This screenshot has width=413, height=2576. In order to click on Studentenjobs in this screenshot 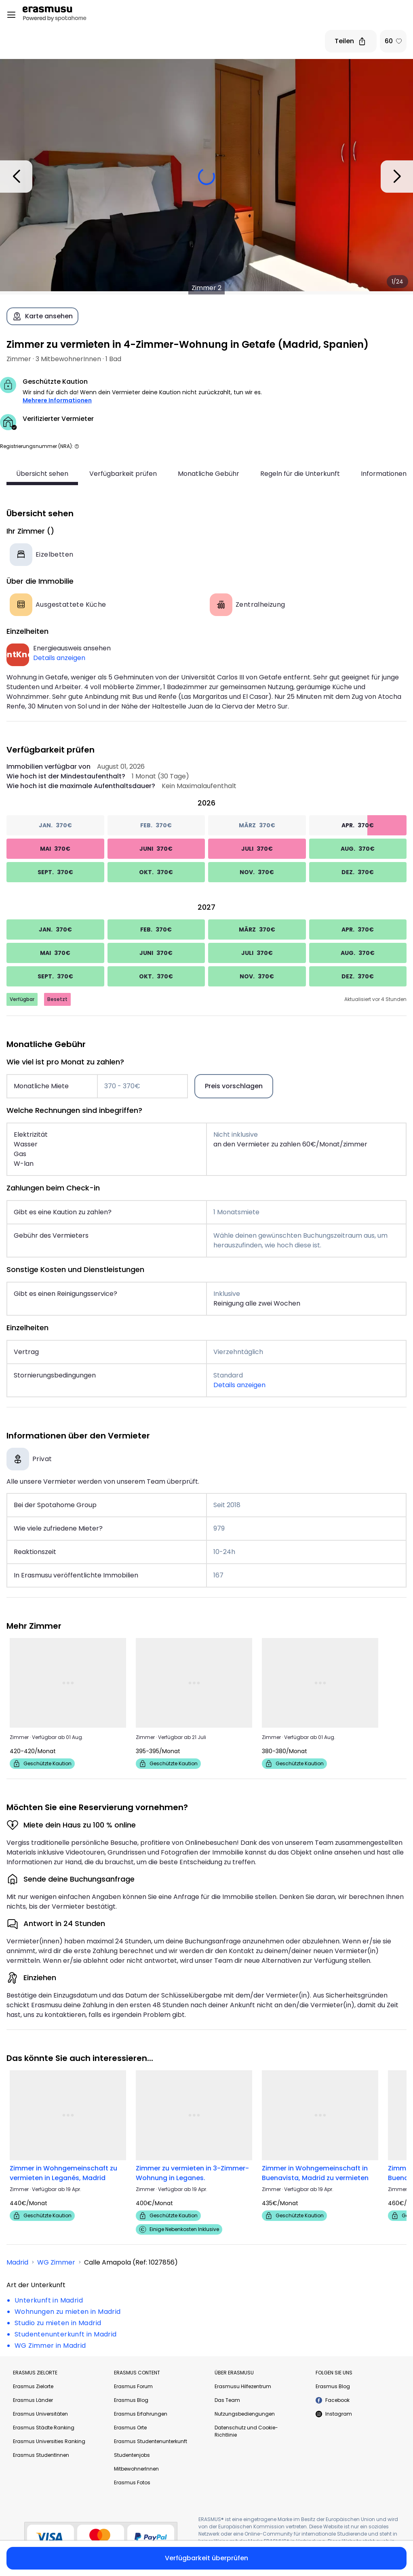, I will do `click(132, 2455)`.